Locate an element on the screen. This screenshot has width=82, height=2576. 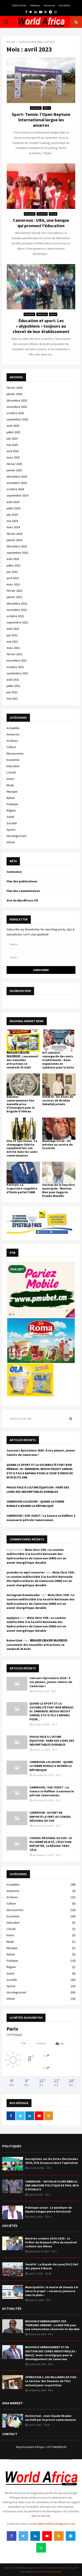
Editor’s Picks is located at coordinates (19, 5).